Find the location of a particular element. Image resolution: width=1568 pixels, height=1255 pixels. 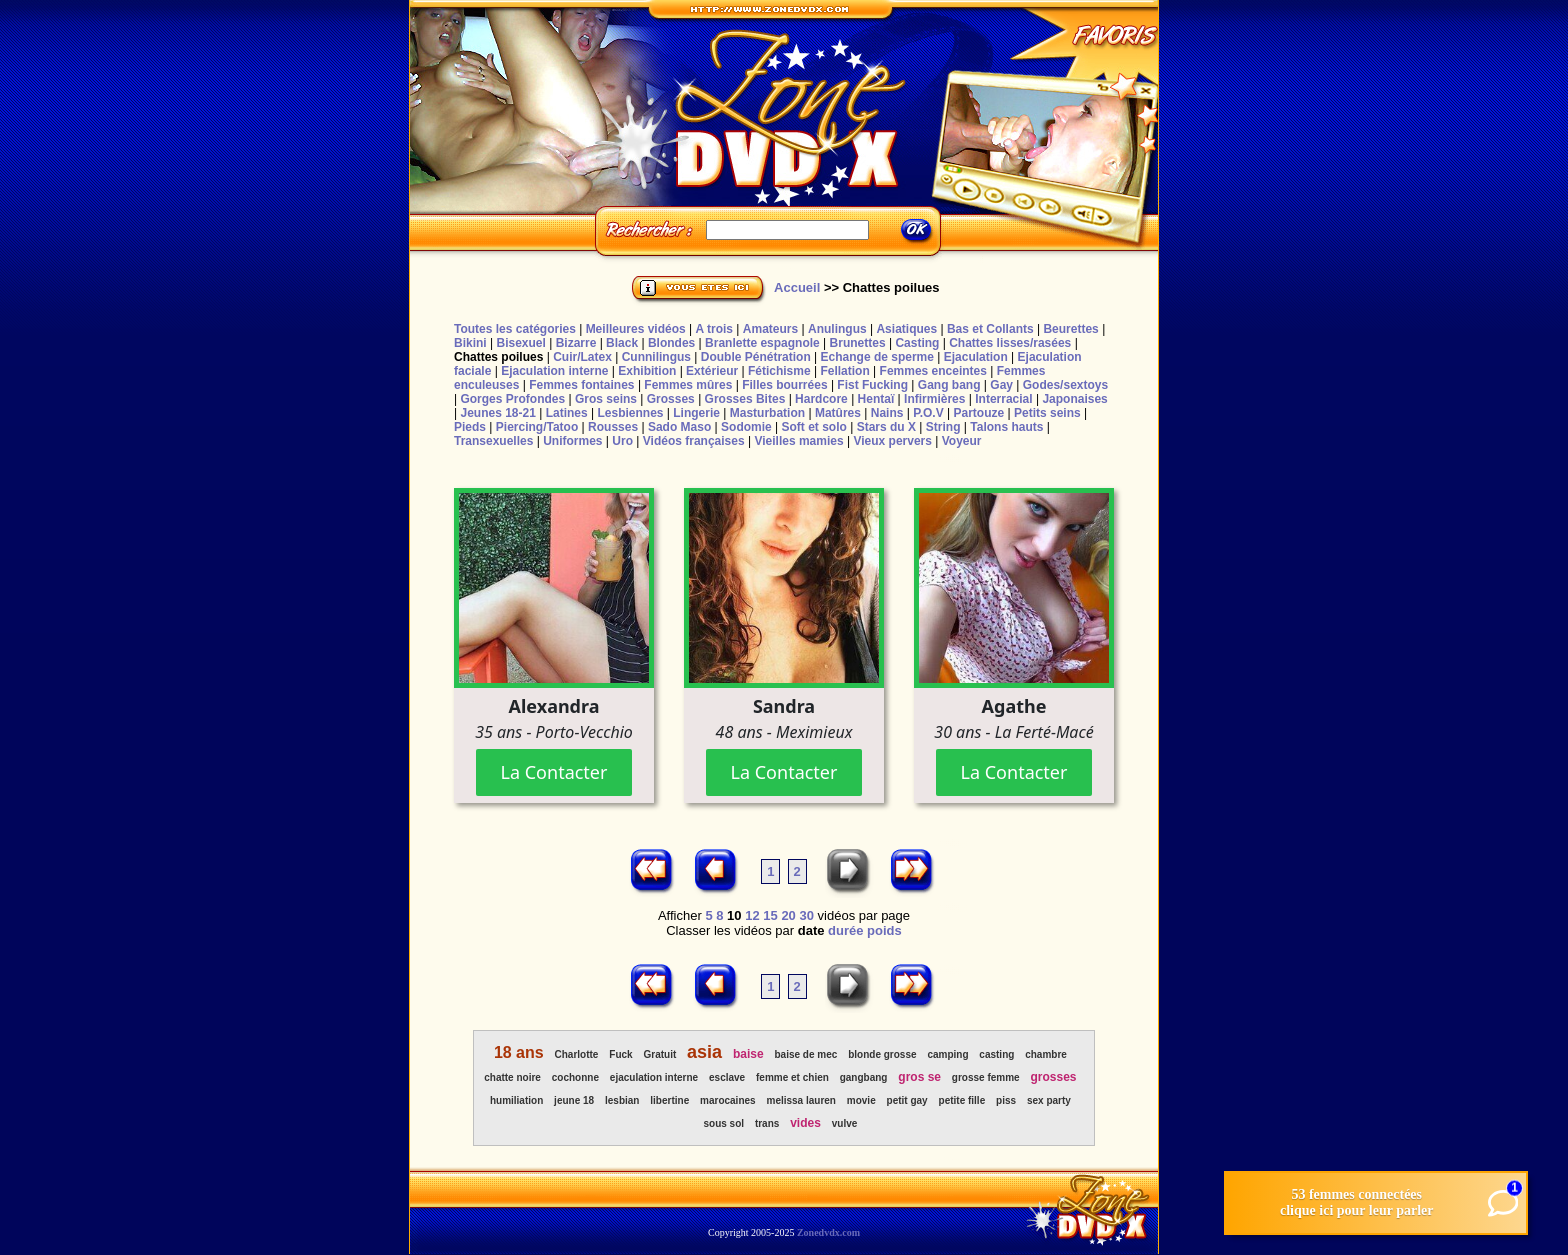

Partouze is located at coordinates (978, 413).